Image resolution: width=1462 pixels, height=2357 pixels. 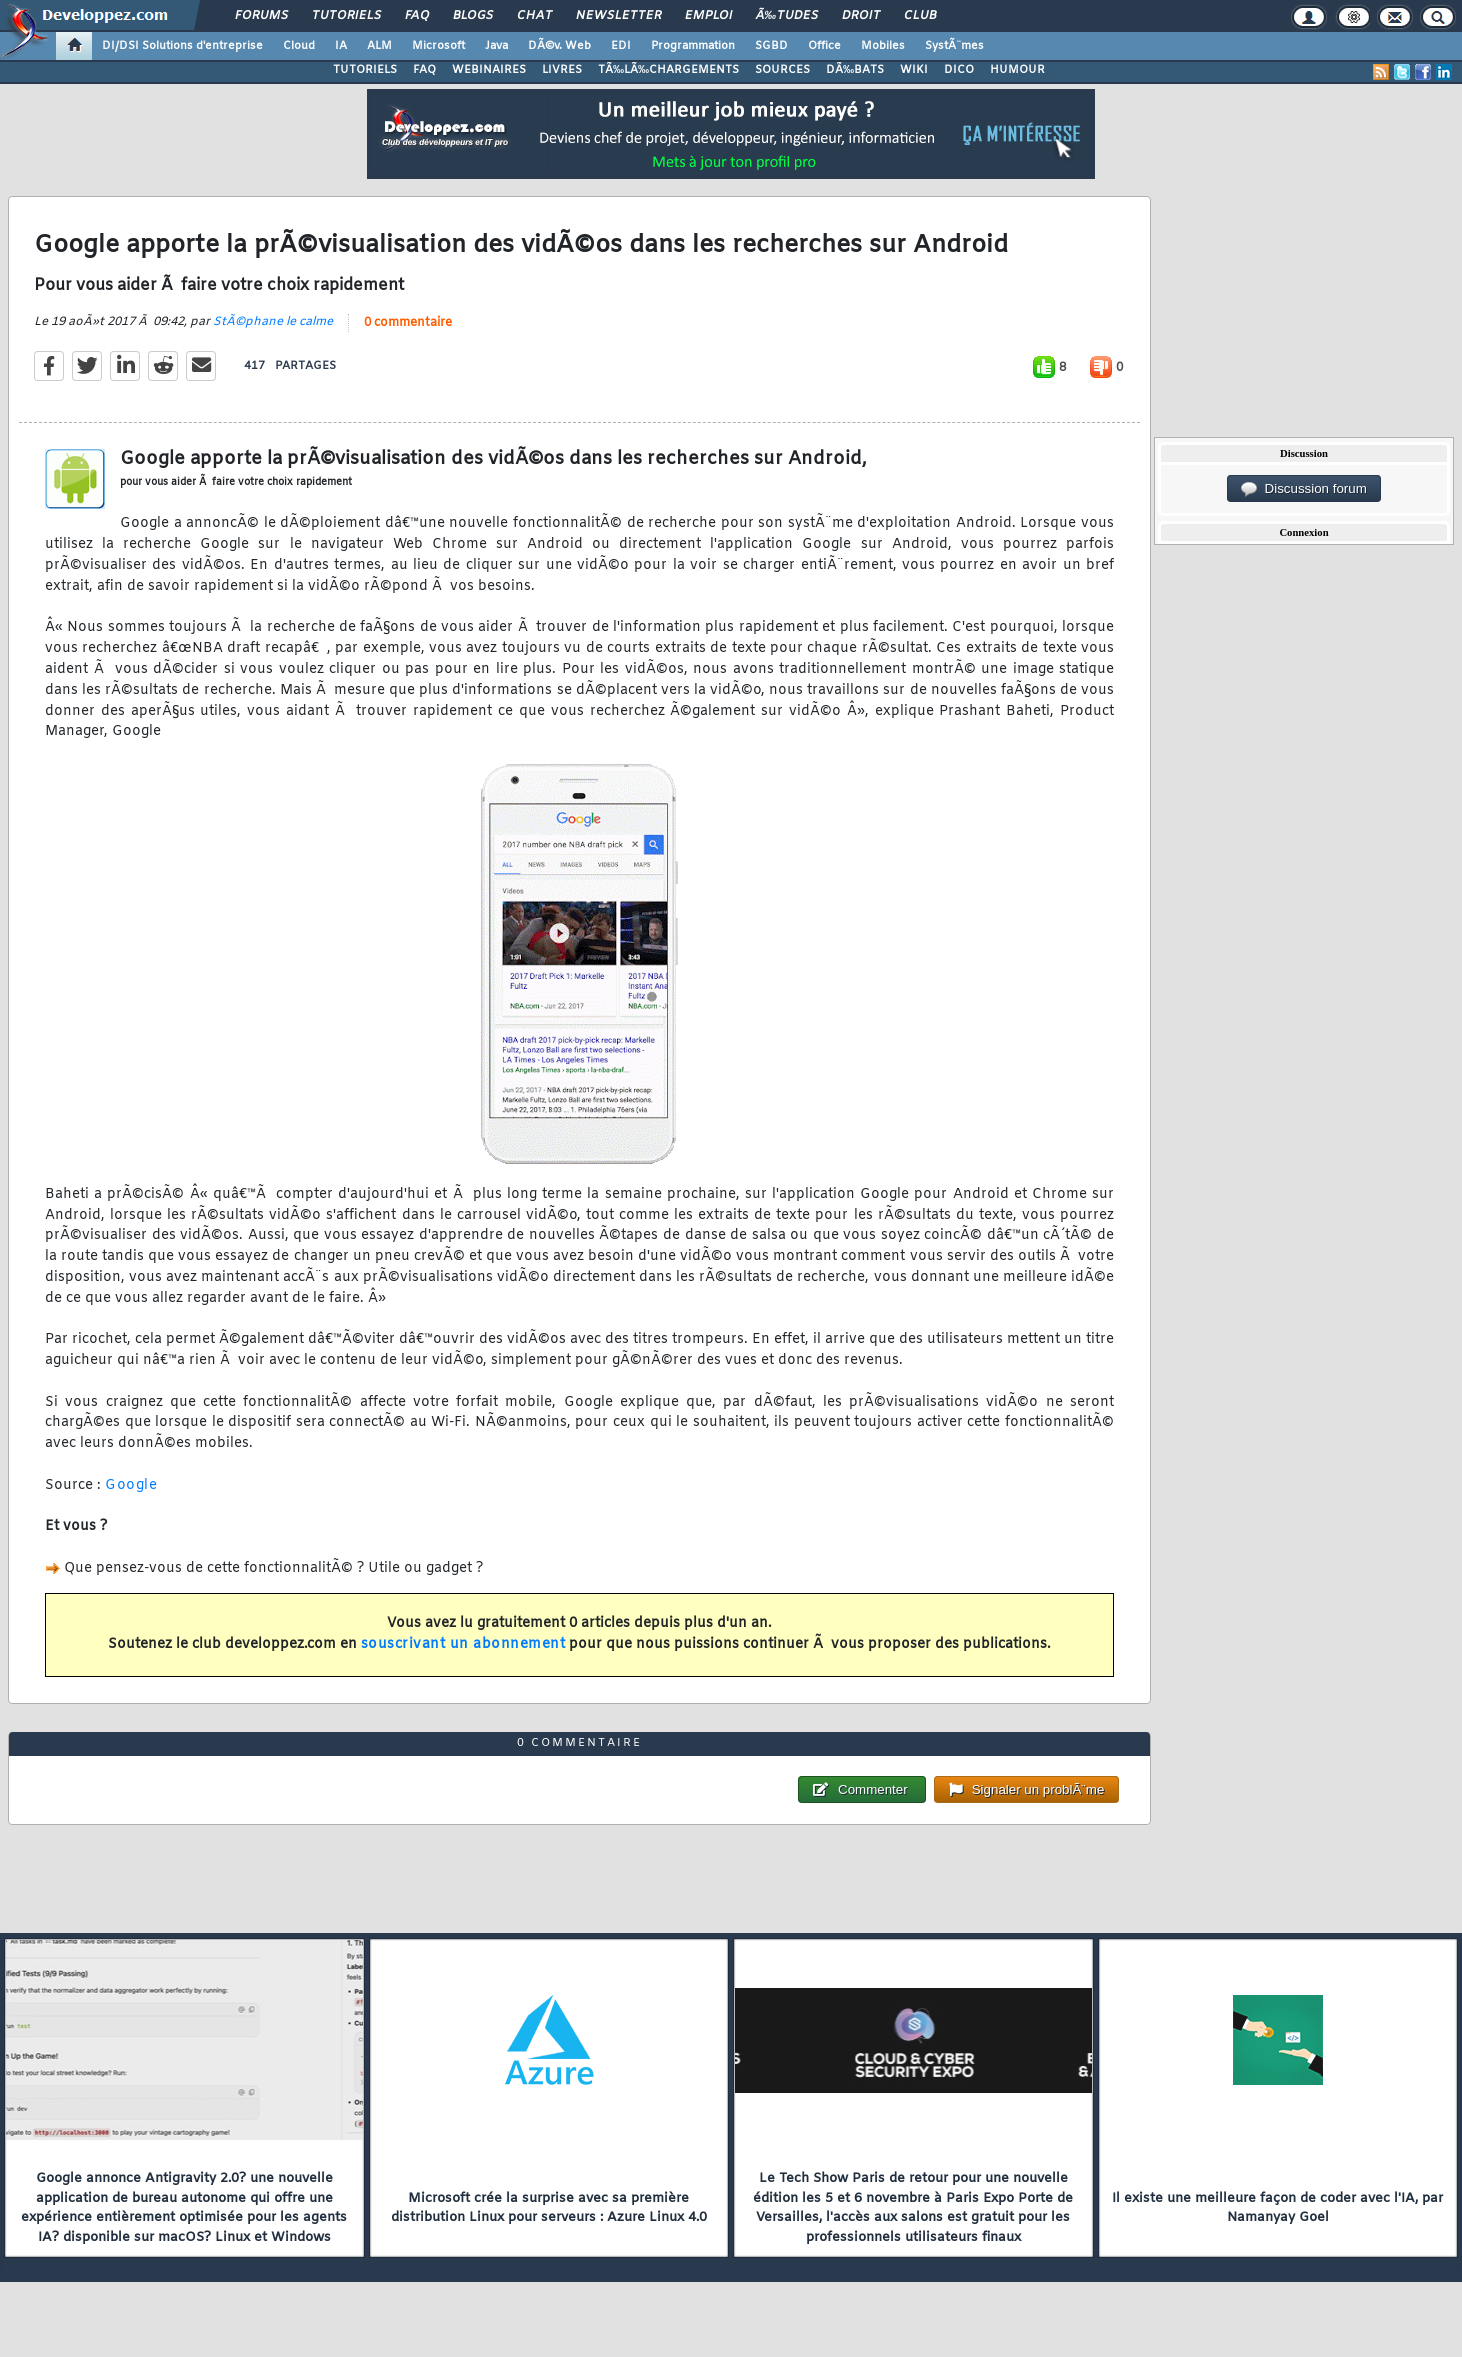 What do you see at coordinates (489, 70) in the screenshot?
I see `WEBINAIRES` at bounding box center [489, 70].